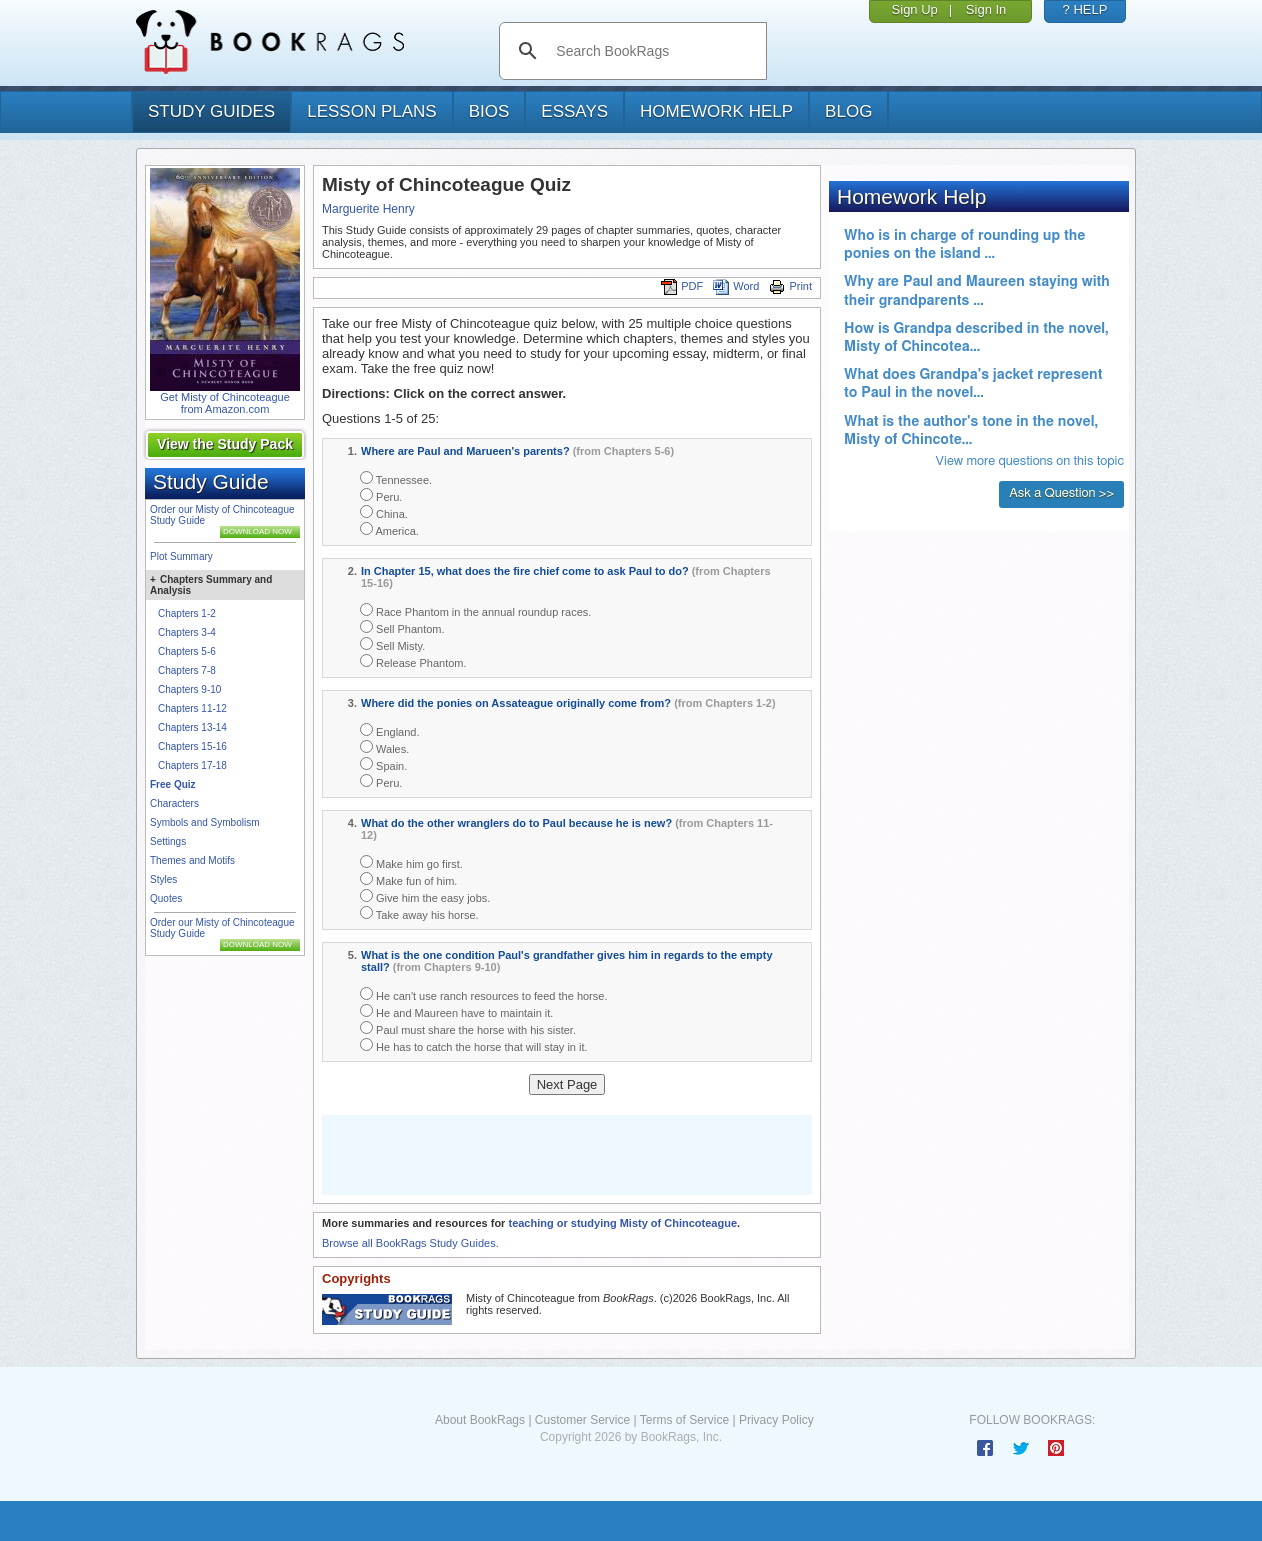  What do you see at coordinates (456, 1011) in the screenshot?
I see `He and Maureen have to maintain it.` at bounding box center [456, 1011].